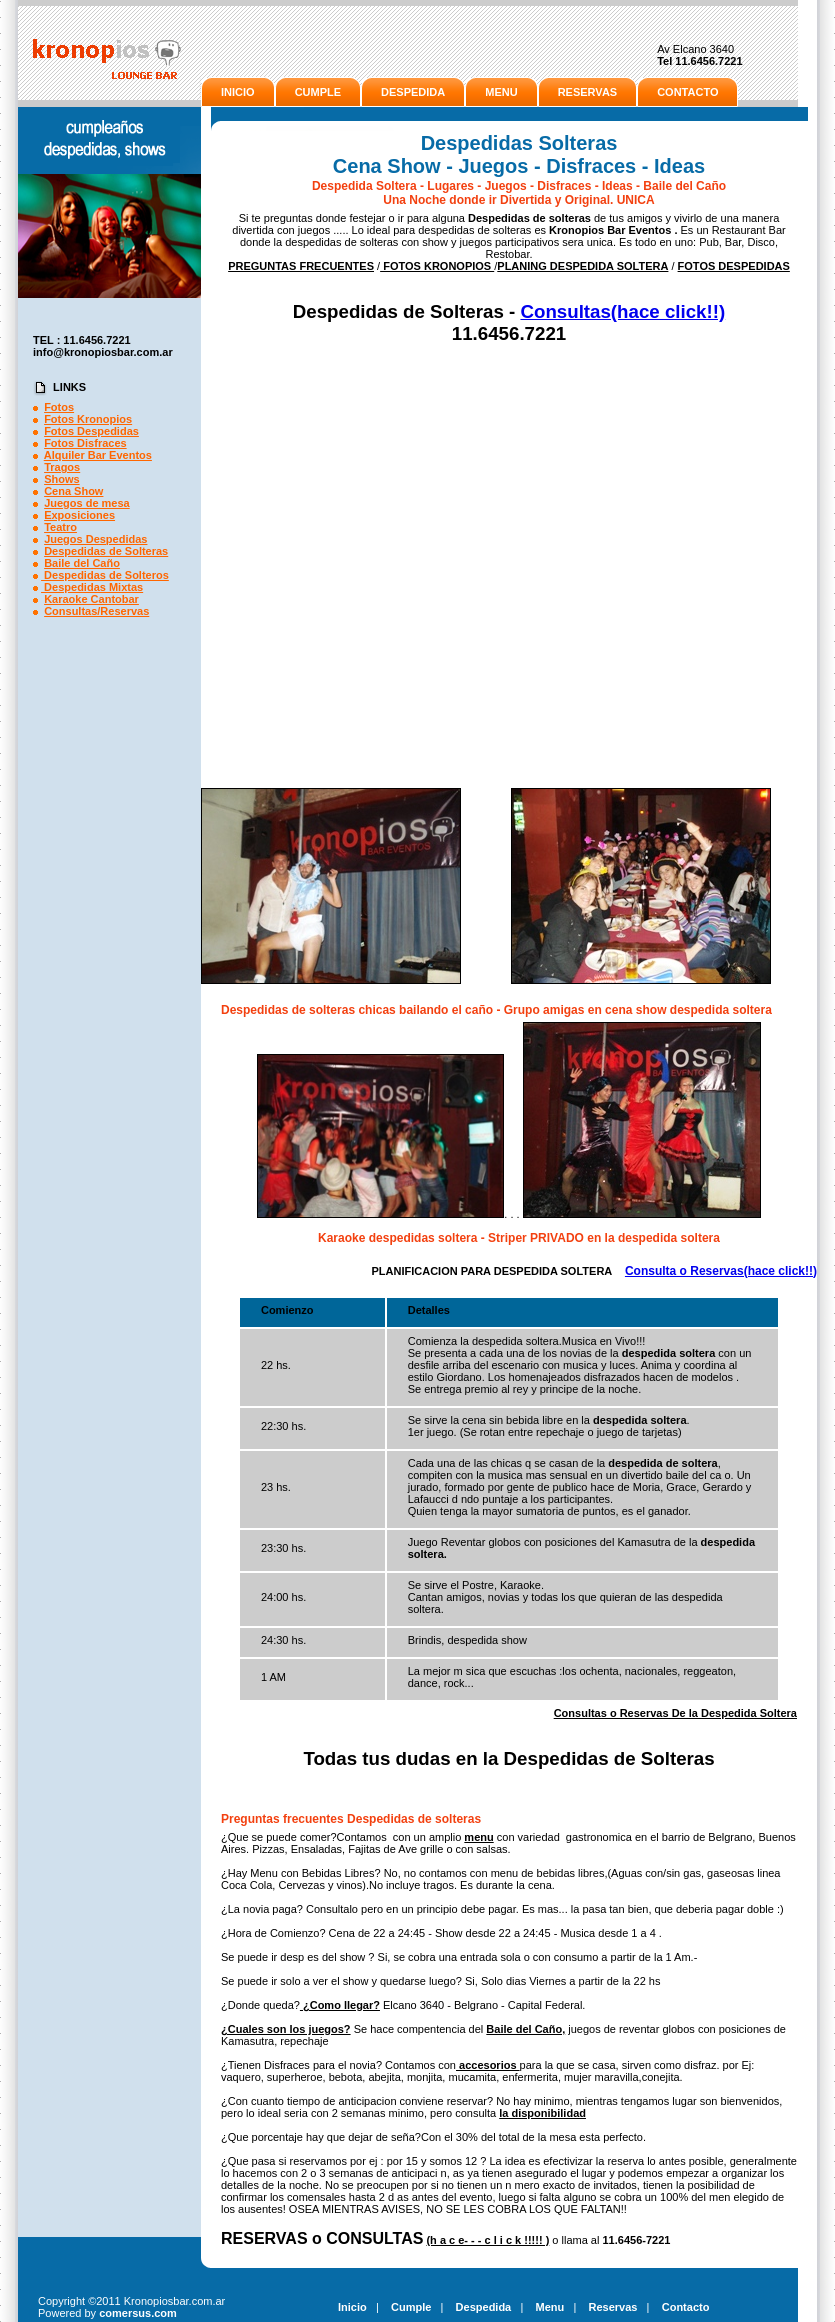 The width and height of the screenshot is (835, 2322). I want to click on Fotos, so click(59, 407).